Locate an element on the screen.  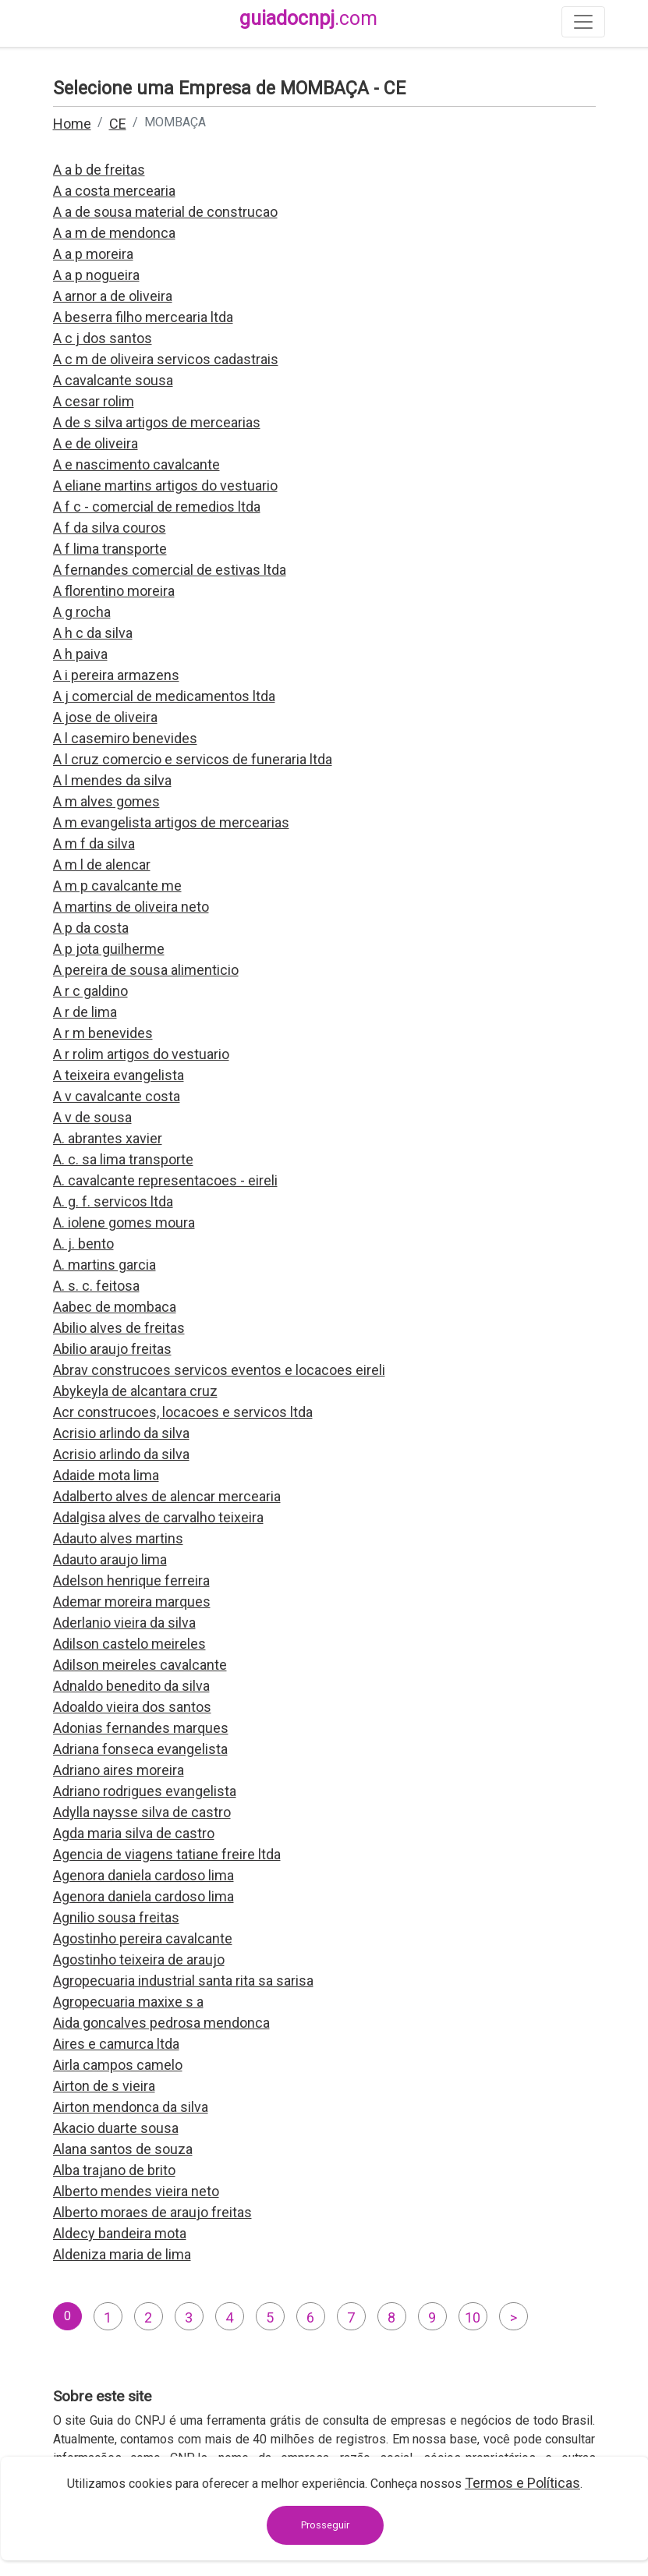
A e nascimento cavalcante is located at coordinates (136, 464).